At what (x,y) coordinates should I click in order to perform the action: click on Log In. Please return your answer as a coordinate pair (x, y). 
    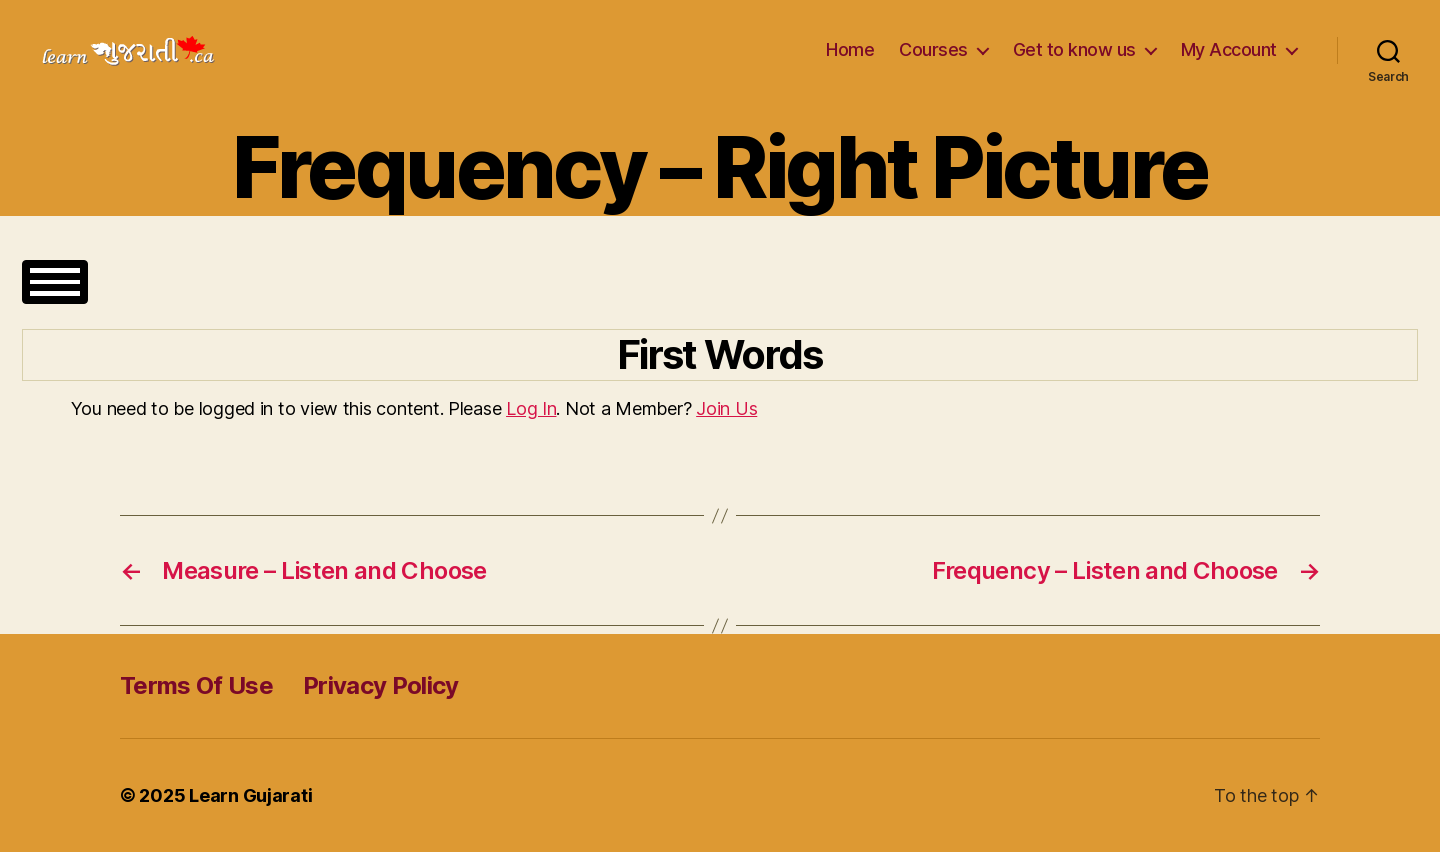
    Looking at the image, I should click on (531, 408).